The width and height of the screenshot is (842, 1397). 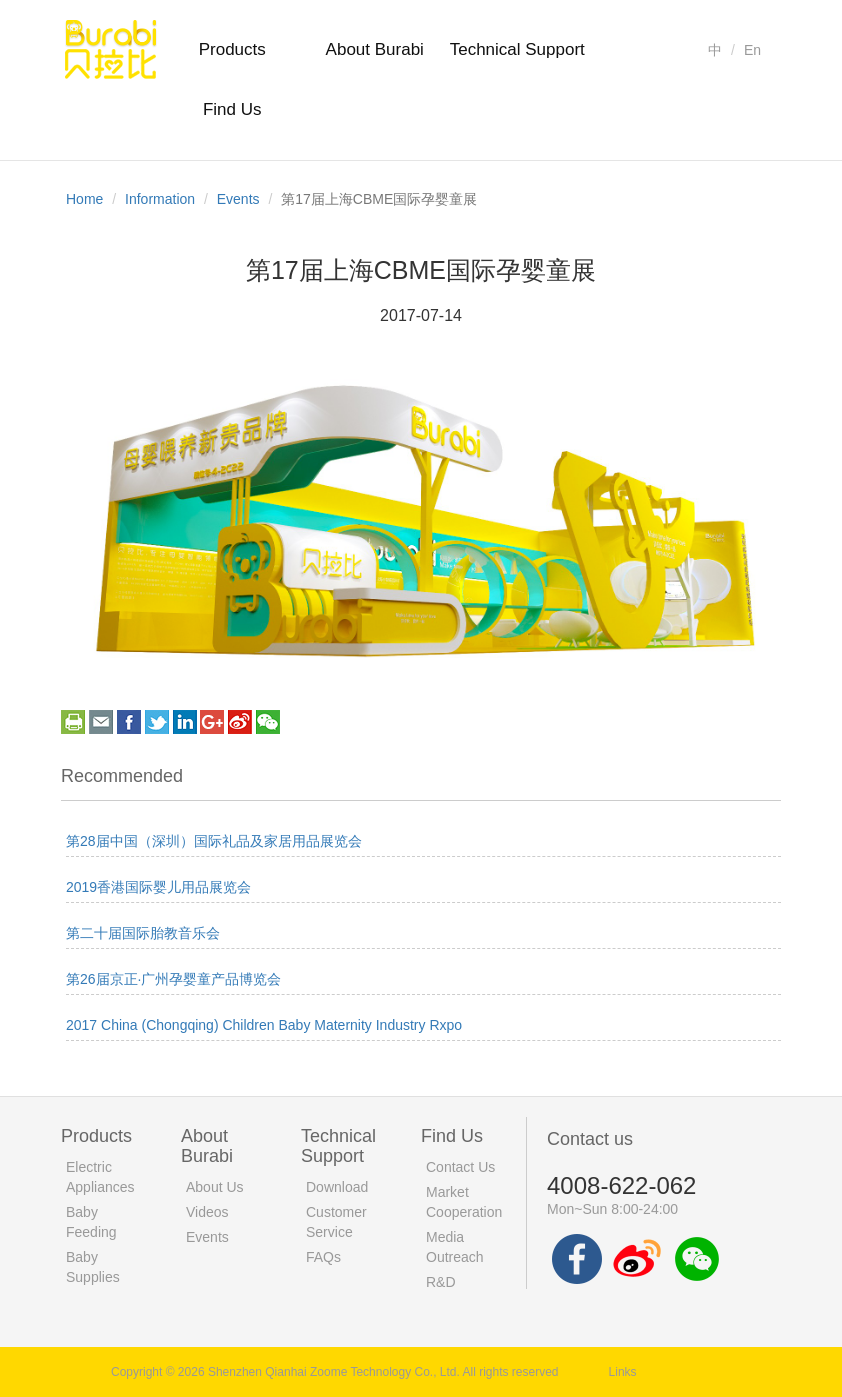 I want to click on weibo, so click(x=240, y=722).